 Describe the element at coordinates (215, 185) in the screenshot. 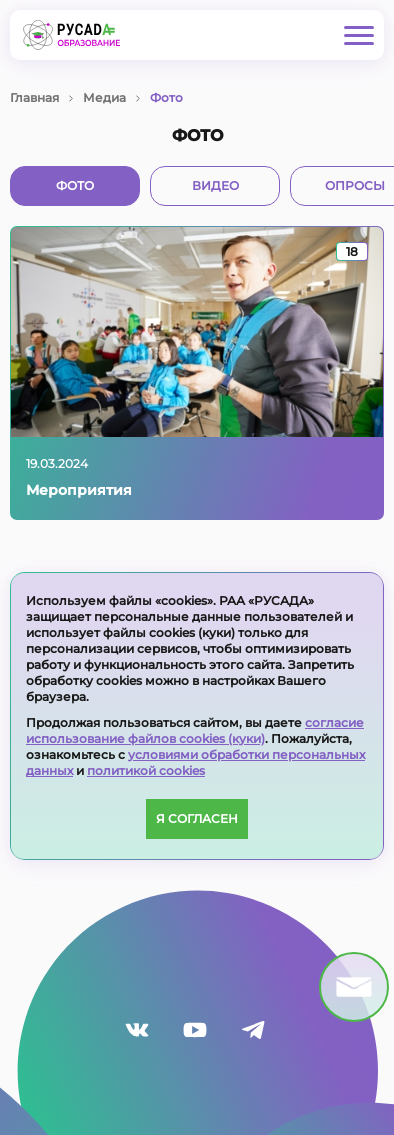

I see `Видео` at that location.